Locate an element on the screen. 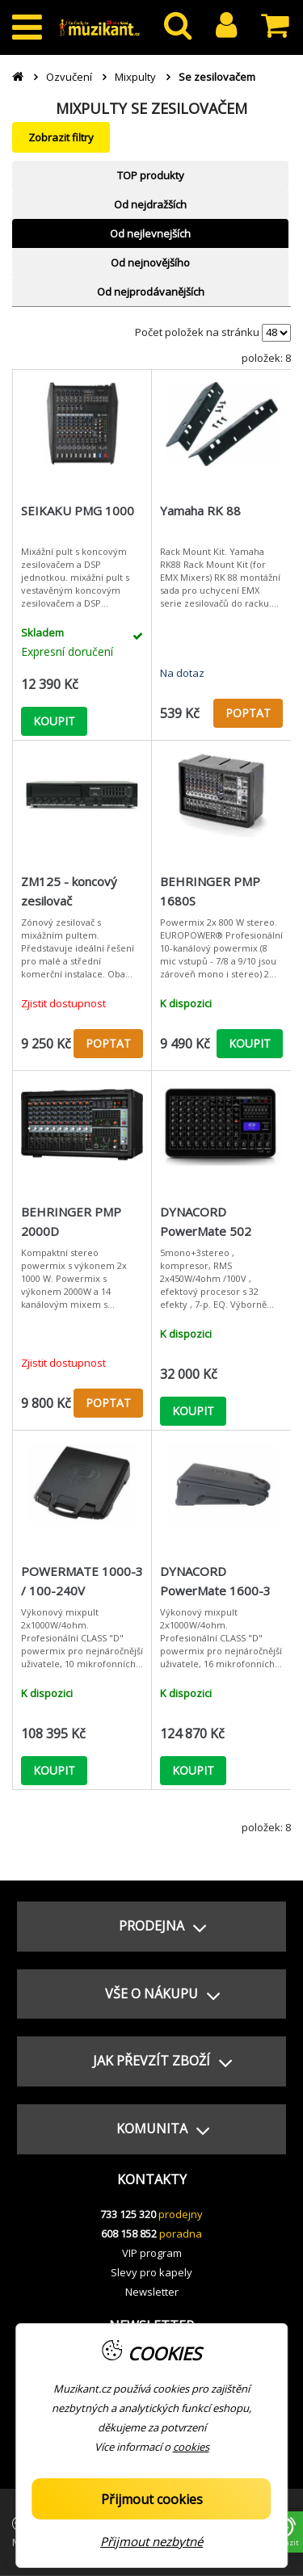 This screenshot has height=2576, width=303. cookies is located at coordinates (191, 2446).